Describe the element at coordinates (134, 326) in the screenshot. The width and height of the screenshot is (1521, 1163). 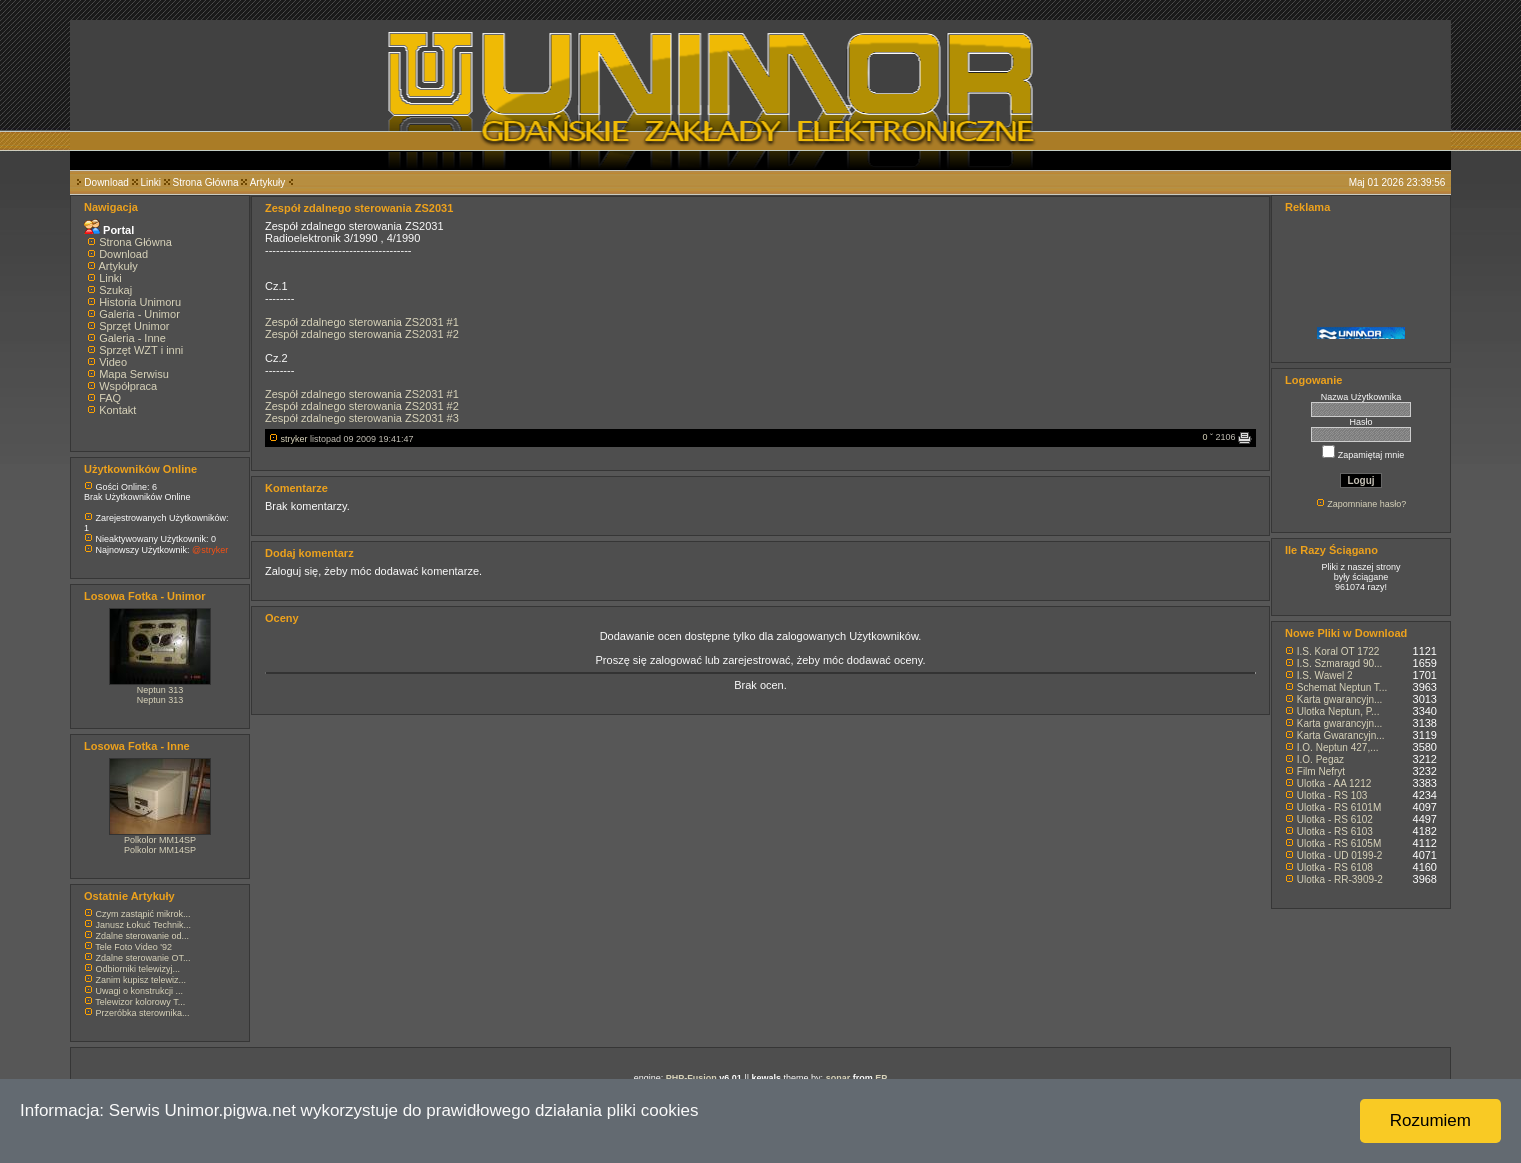
I see `Sprzęt Unimor` at that location.